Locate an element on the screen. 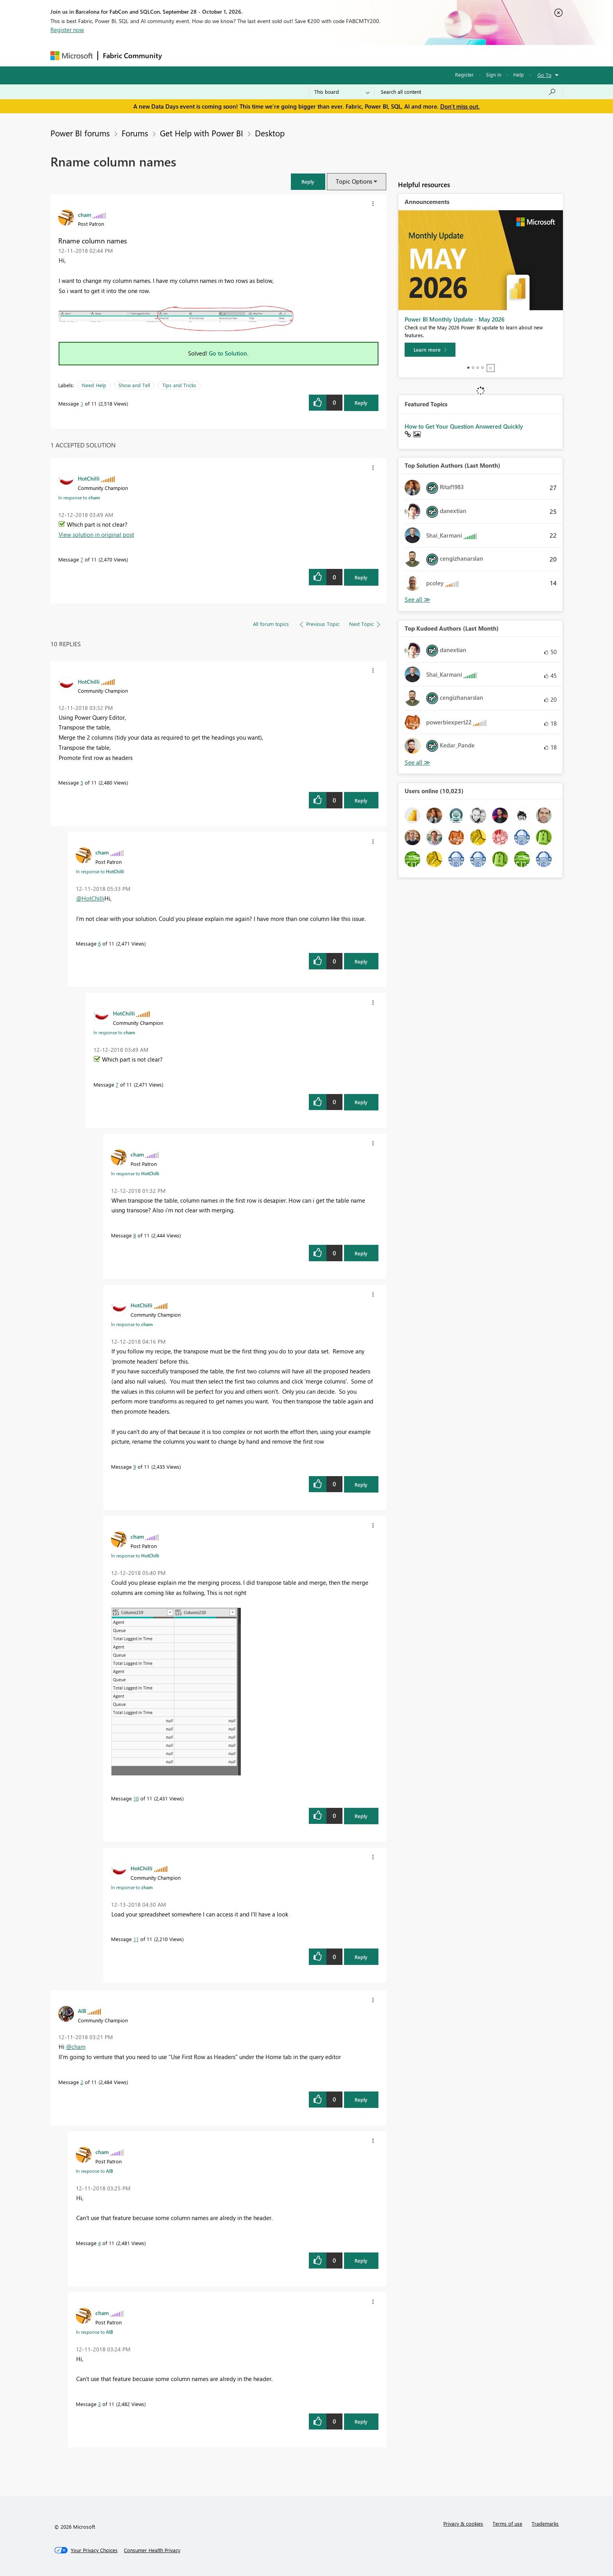 Image resolution: width=613 pixels, height=2576 pixels. @HotChilli is located at coordinates (90, 898).